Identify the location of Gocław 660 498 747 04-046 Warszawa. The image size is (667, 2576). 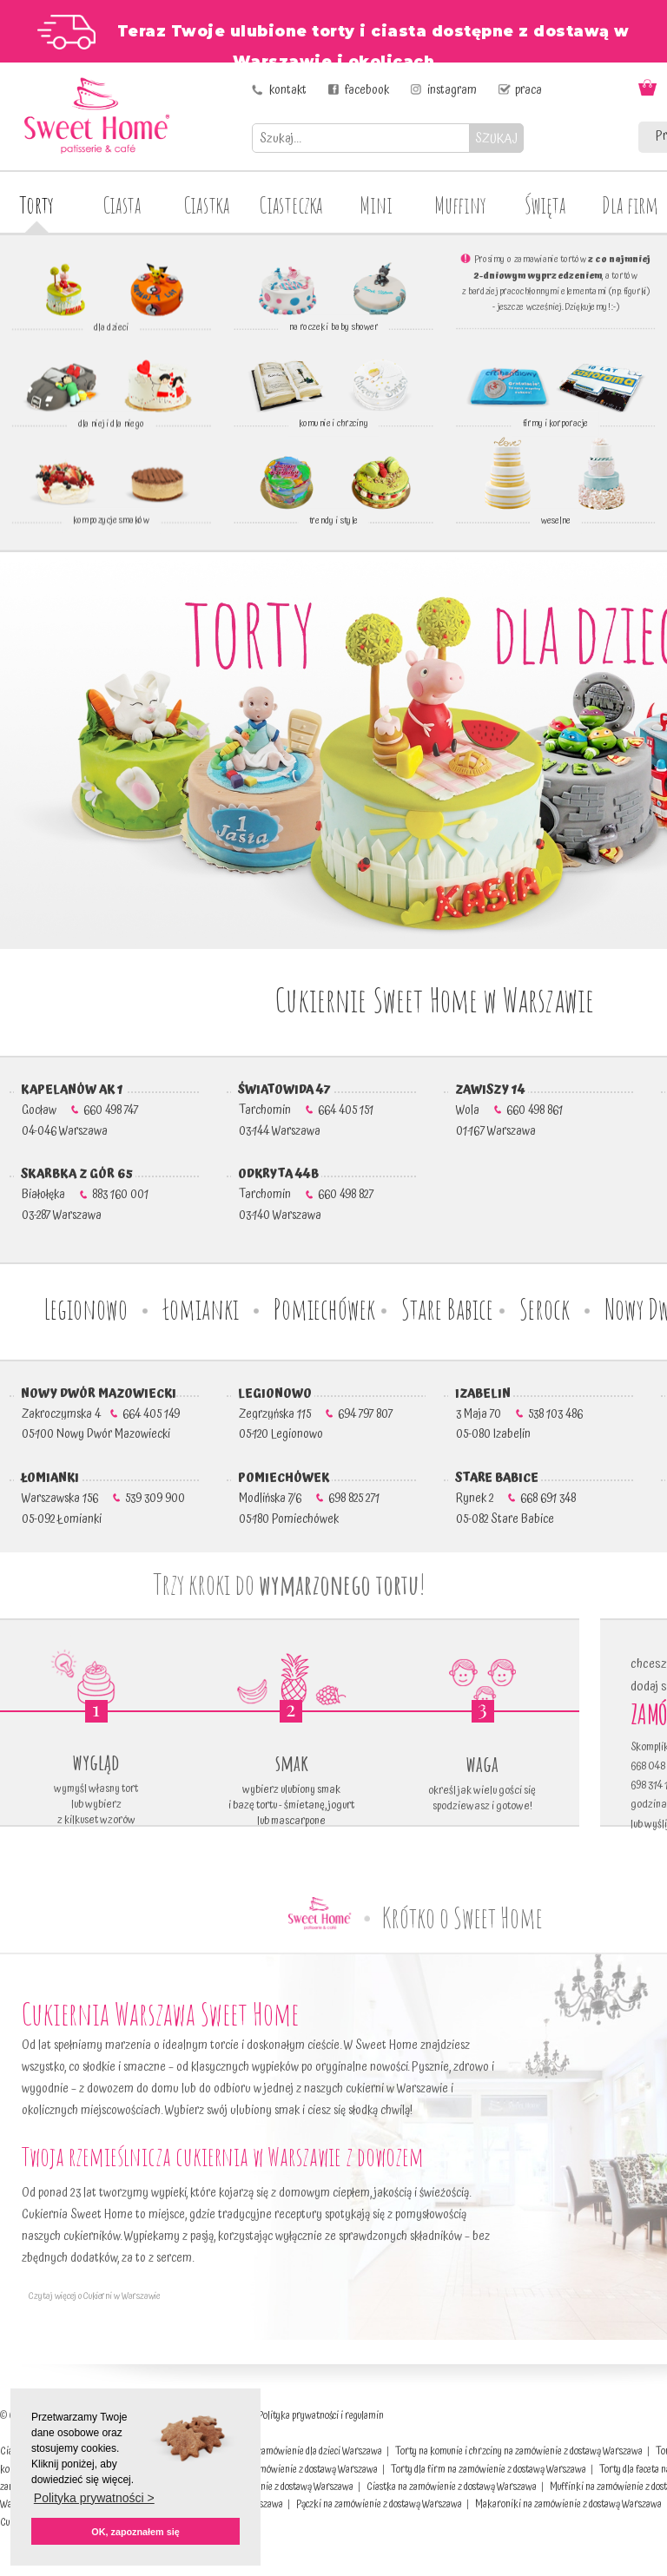
(76, 1110).